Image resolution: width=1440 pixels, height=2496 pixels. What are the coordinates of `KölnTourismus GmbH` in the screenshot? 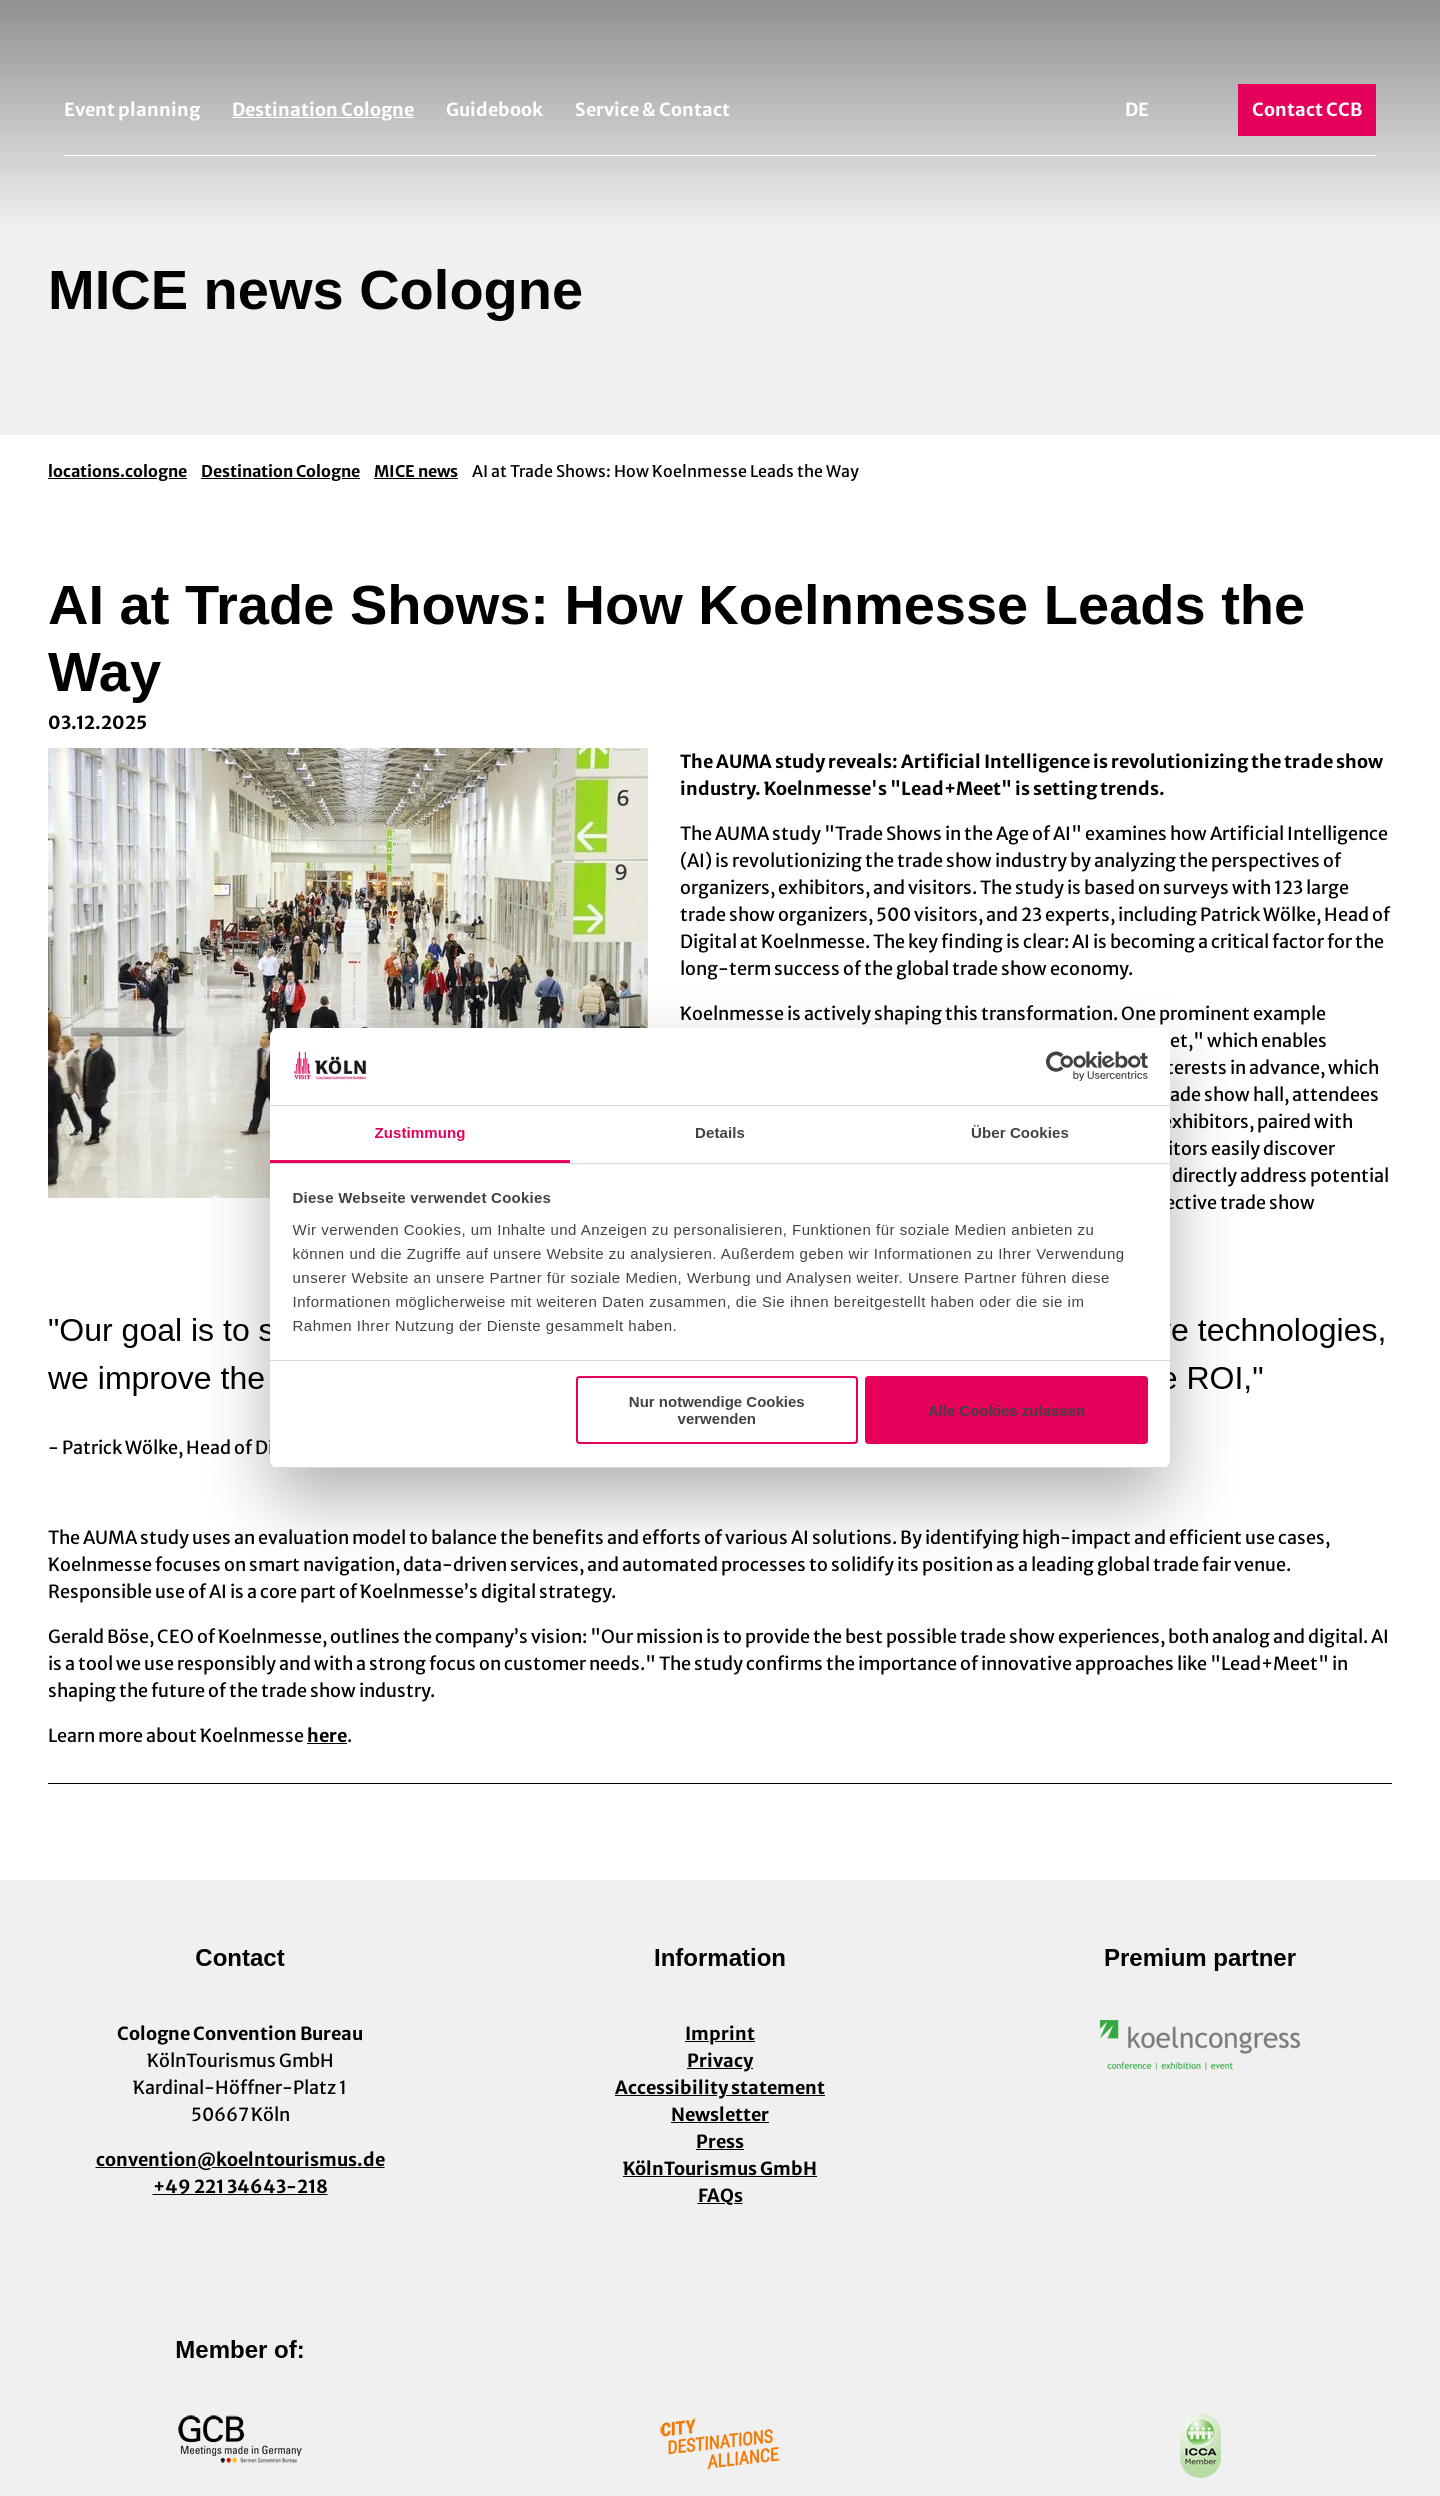 It's located at (720, 2168).